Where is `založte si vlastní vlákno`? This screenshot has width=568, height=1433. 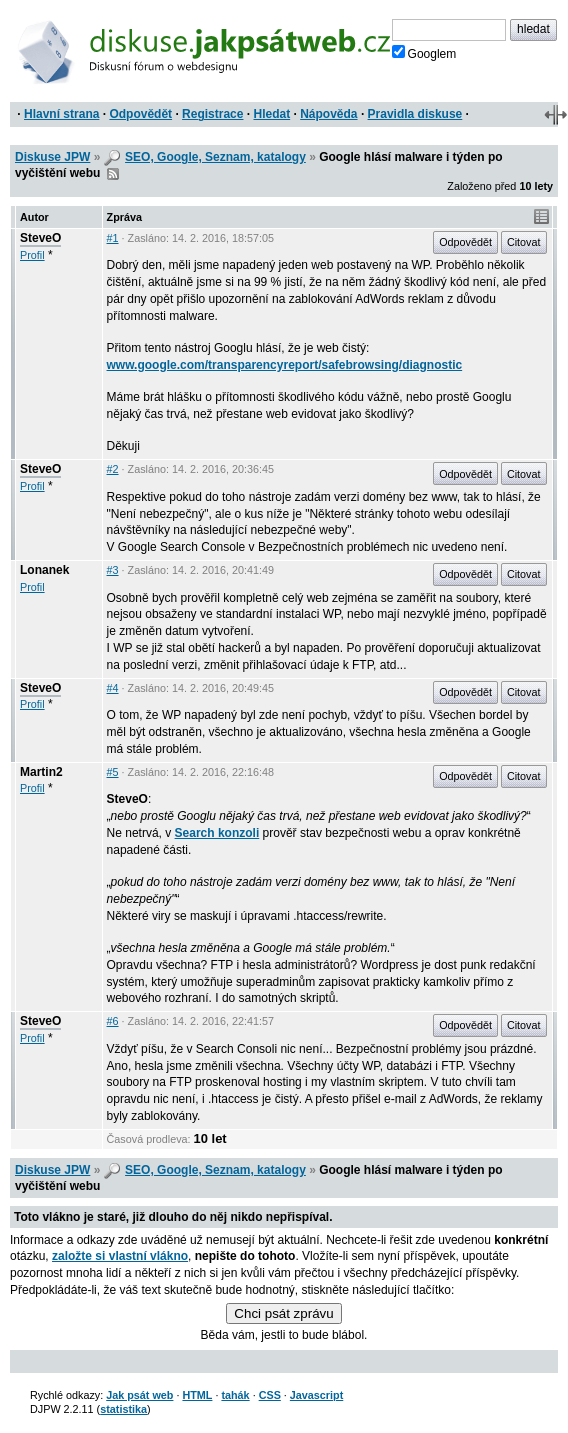 založte si vlastní vlákno is located at coordinates (120, 1256).